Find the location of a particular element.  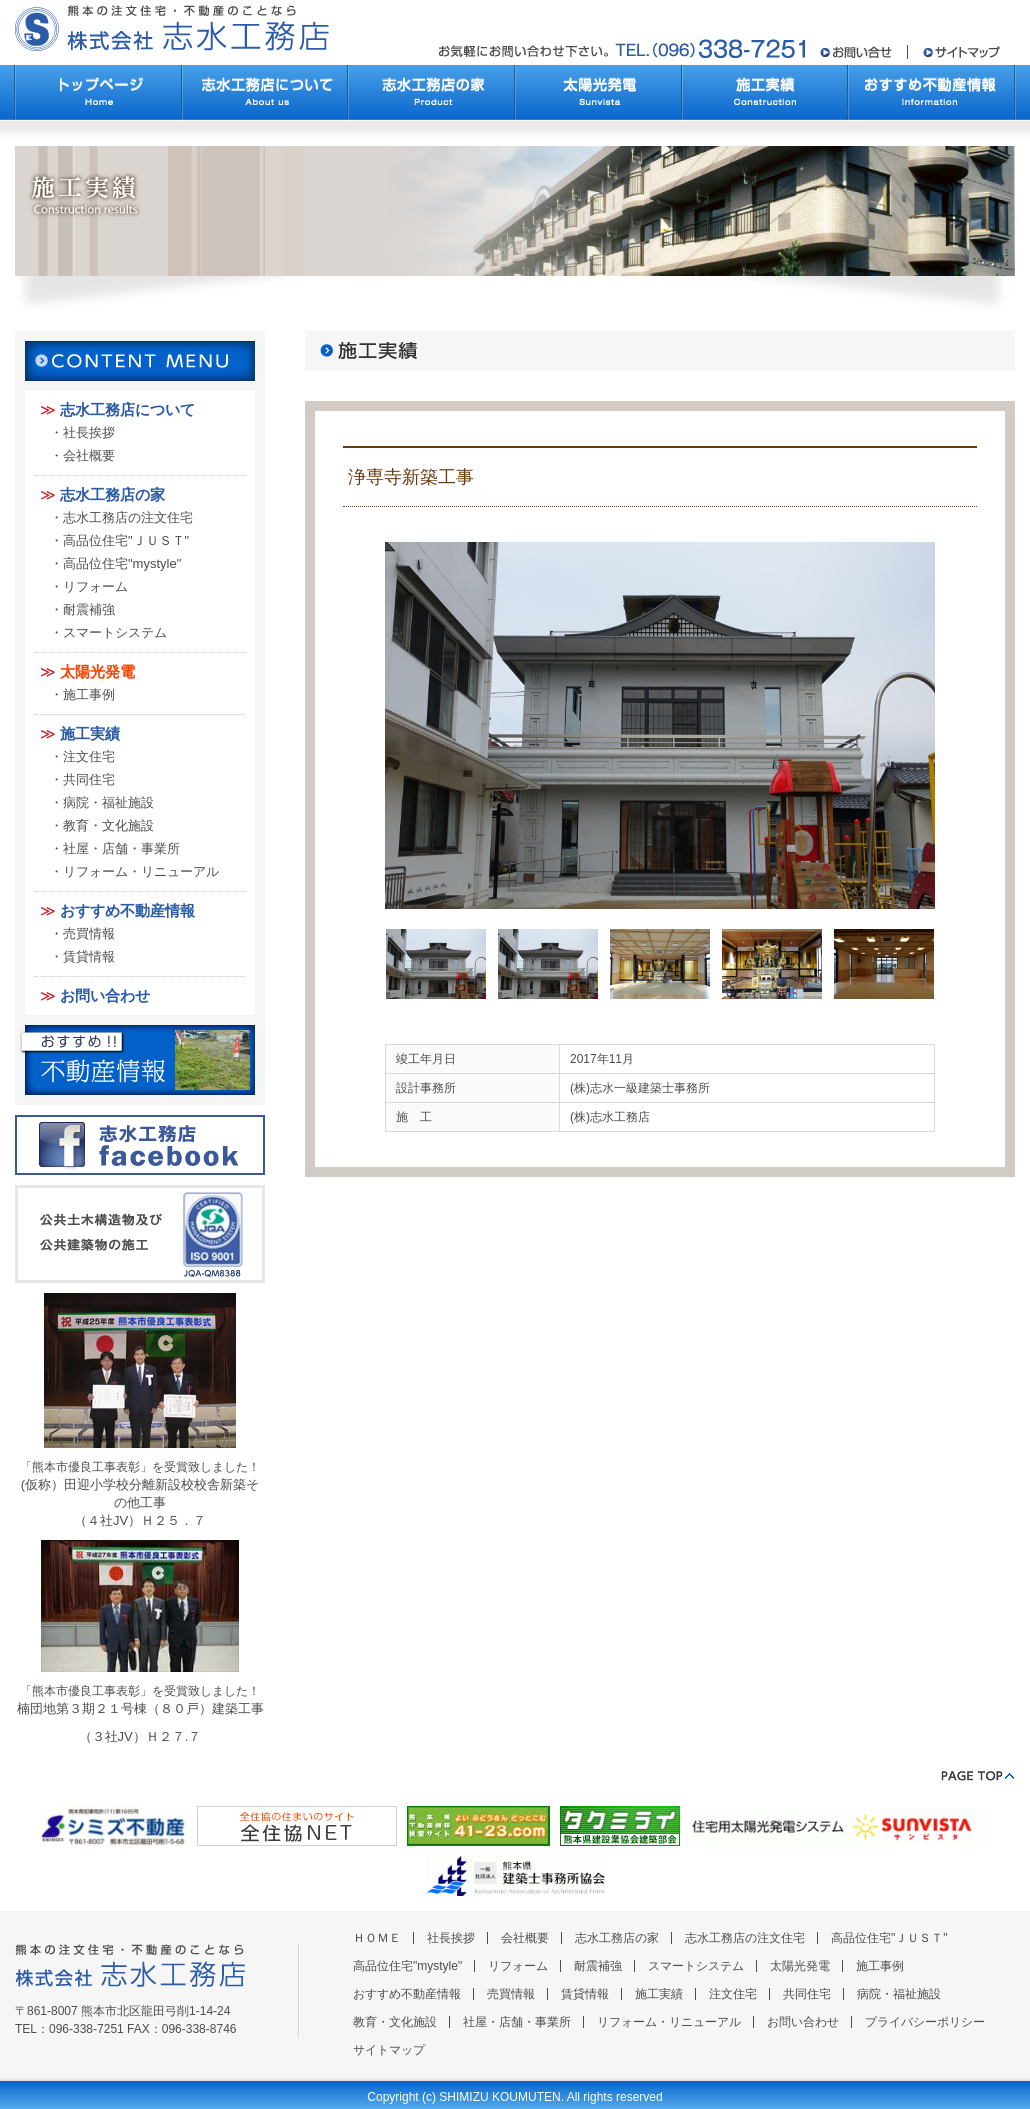

社長挨拶 is located at coordinates (89, 432).